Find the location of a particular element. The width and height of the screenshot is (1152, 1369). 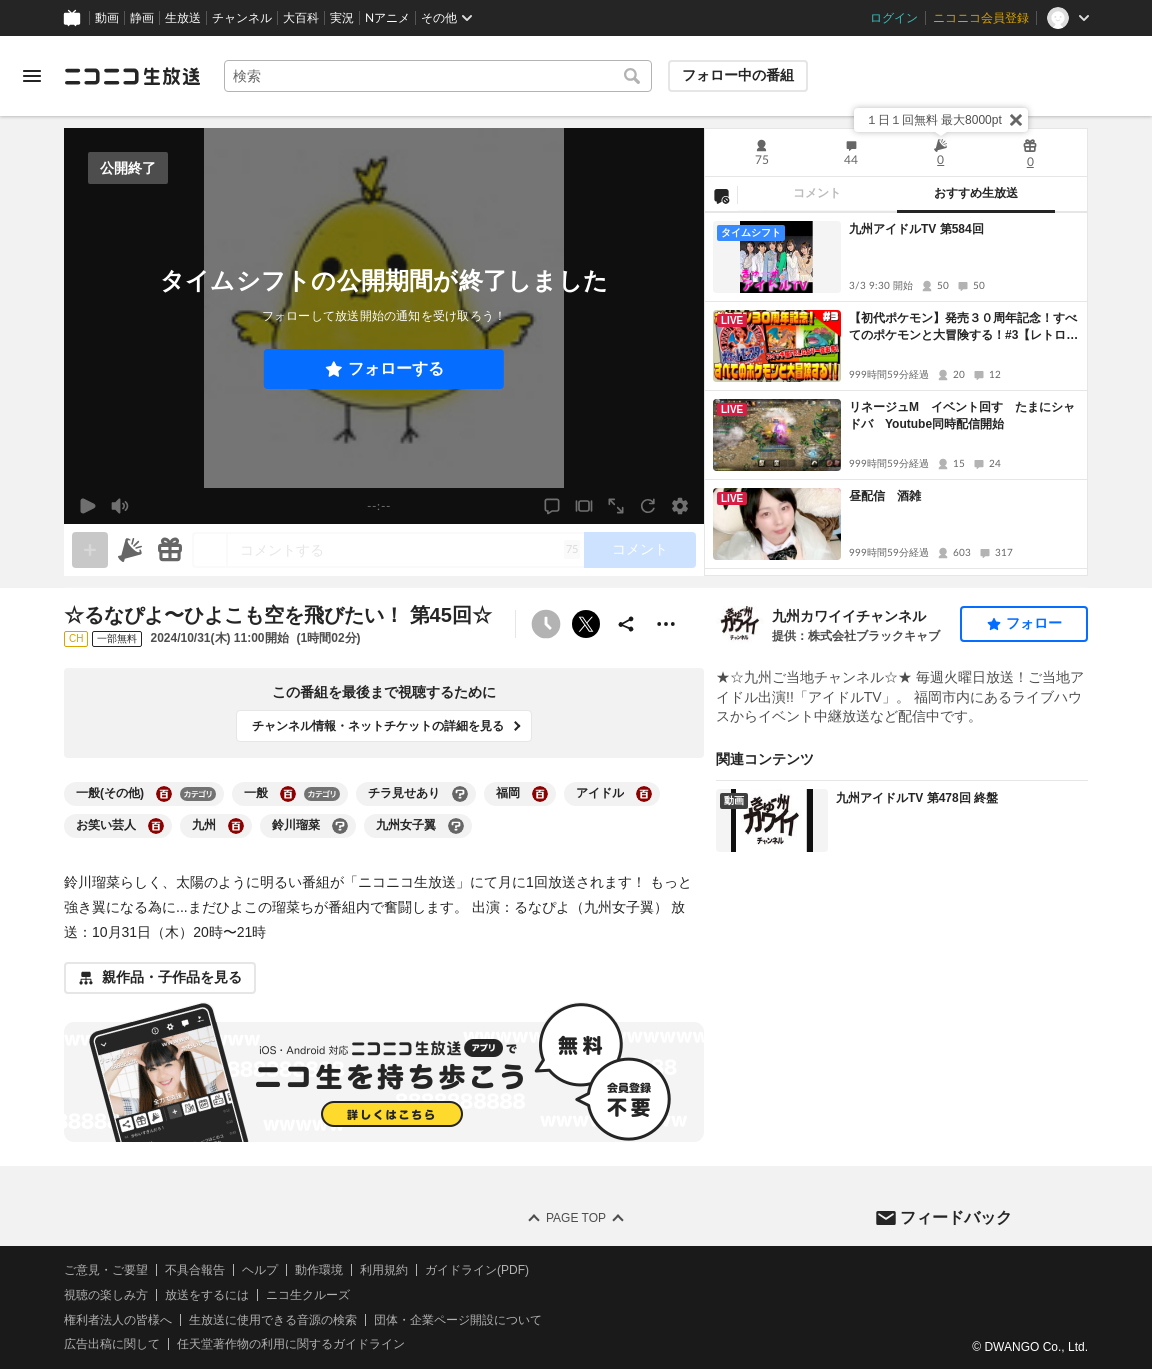

フォロー is located at coordinates (1034, 623).